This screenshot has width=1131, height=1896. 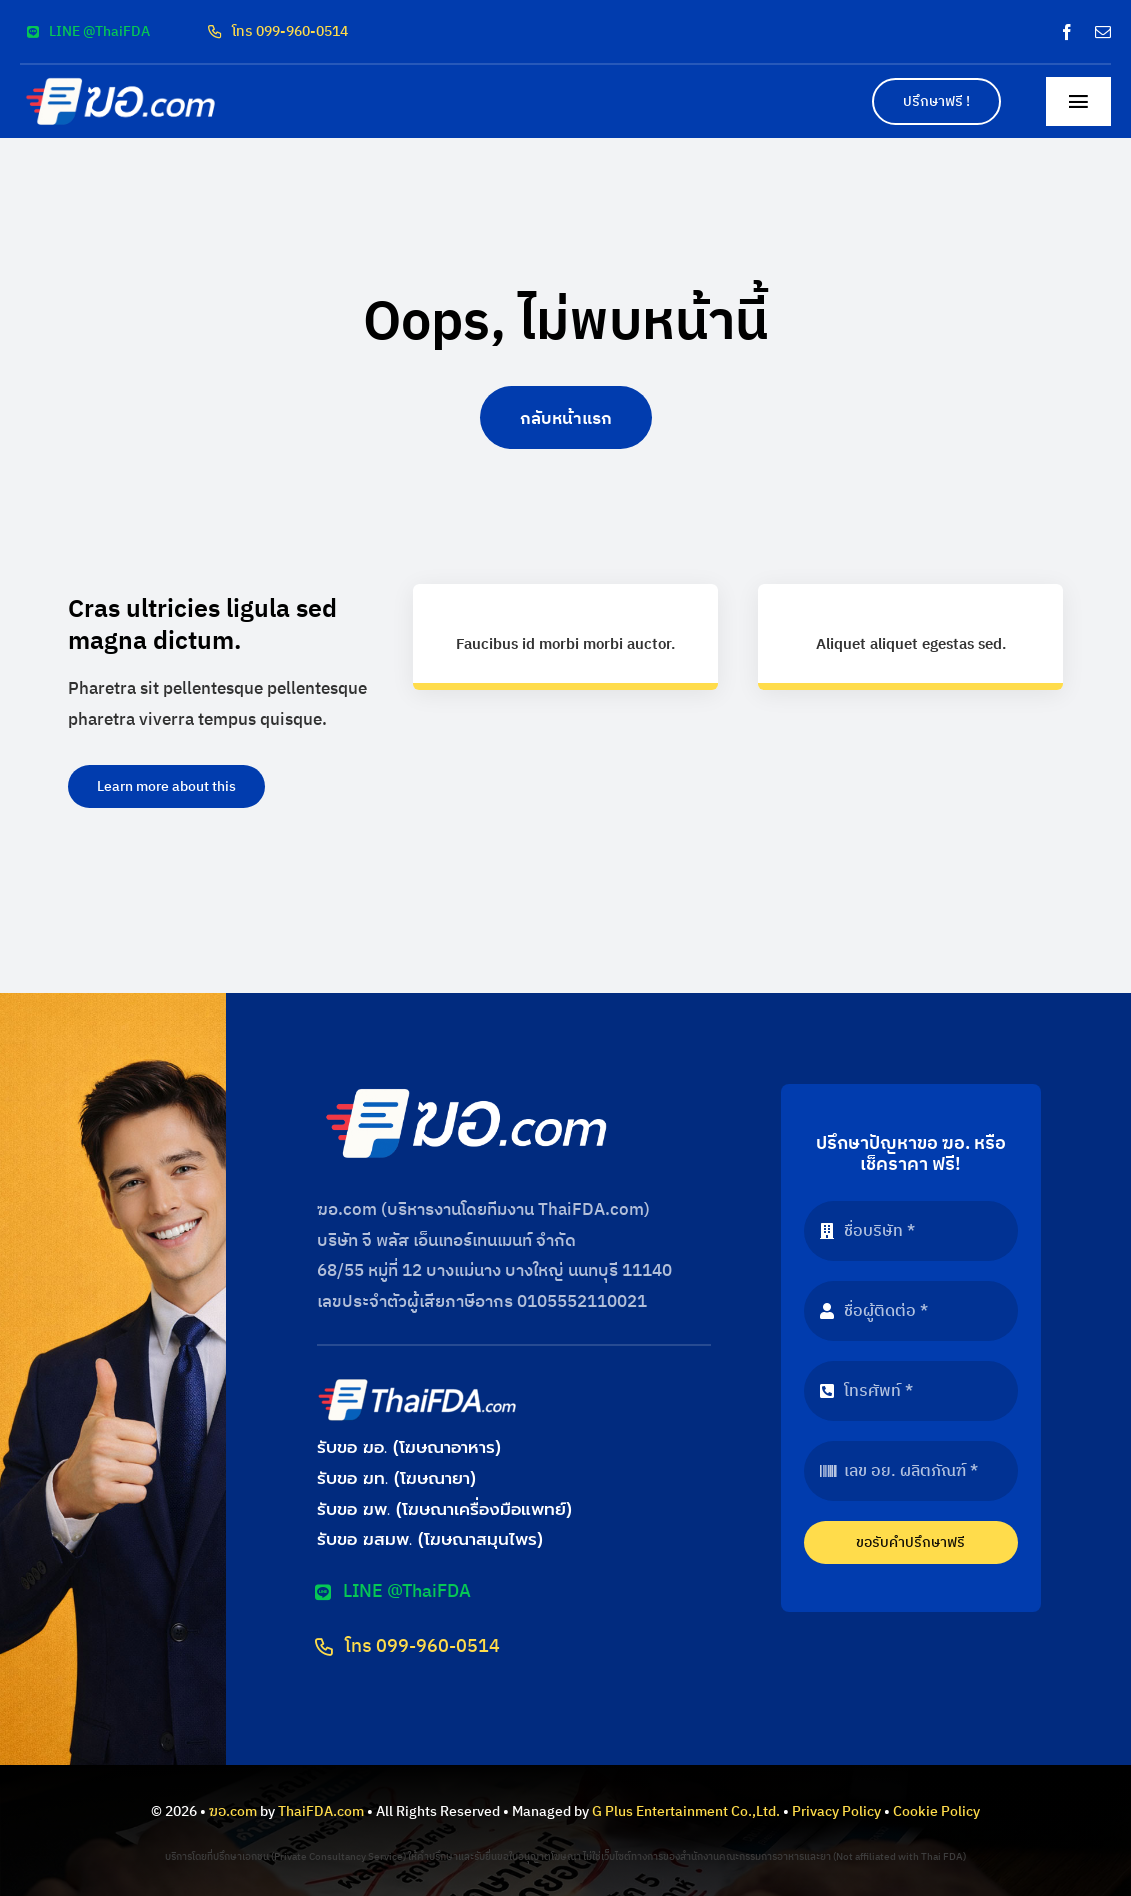 What do you see at coordinates (233, 1811) in the screenshot?
I see `ฆอ.com` at bounding box center [233, 1811].